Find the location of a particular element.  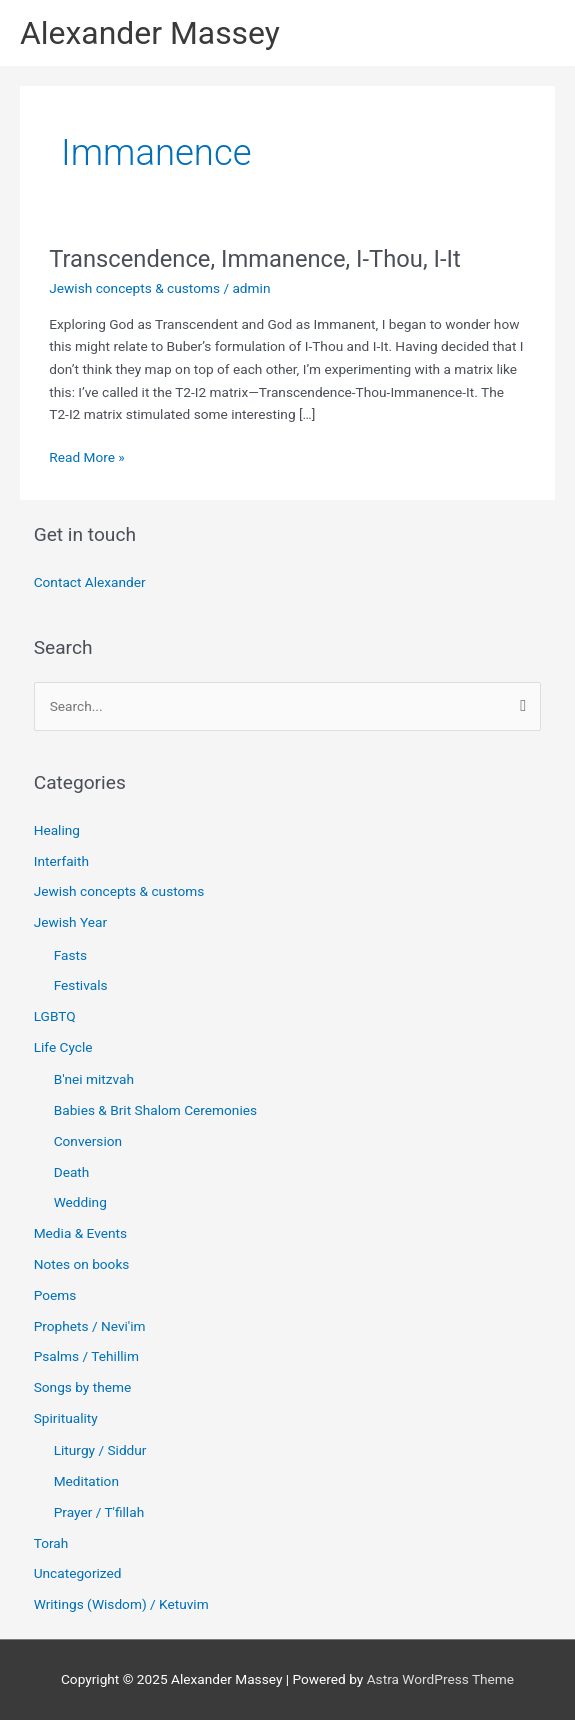

Torah is located at coordinates (51, 1543).